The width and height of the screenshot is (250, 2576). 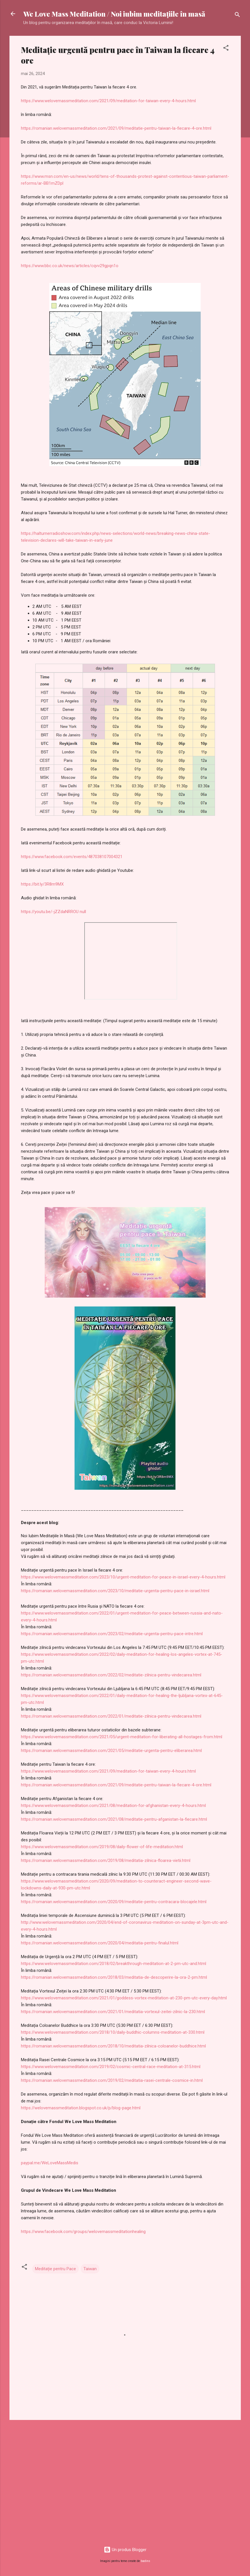 I want to click on We Love Mass Meditation / Noi iubim meditaţiile în masă, so click(x=114, y=13).